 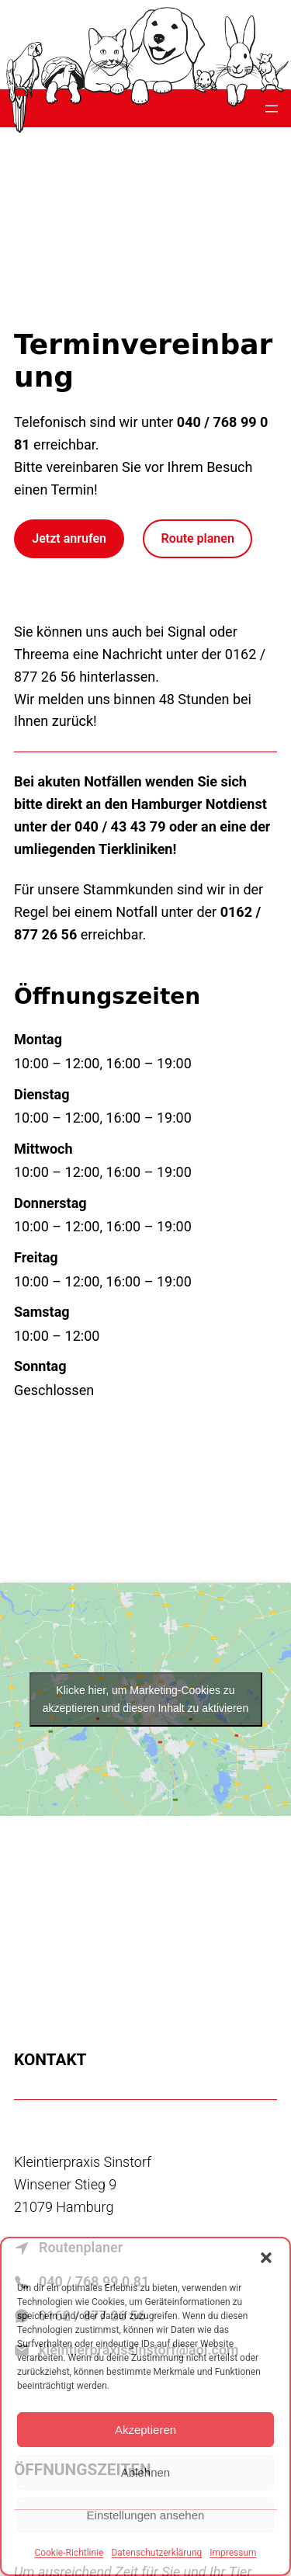 I want to click on Cookie-Richtlinie, so click(x=68, y=2552).